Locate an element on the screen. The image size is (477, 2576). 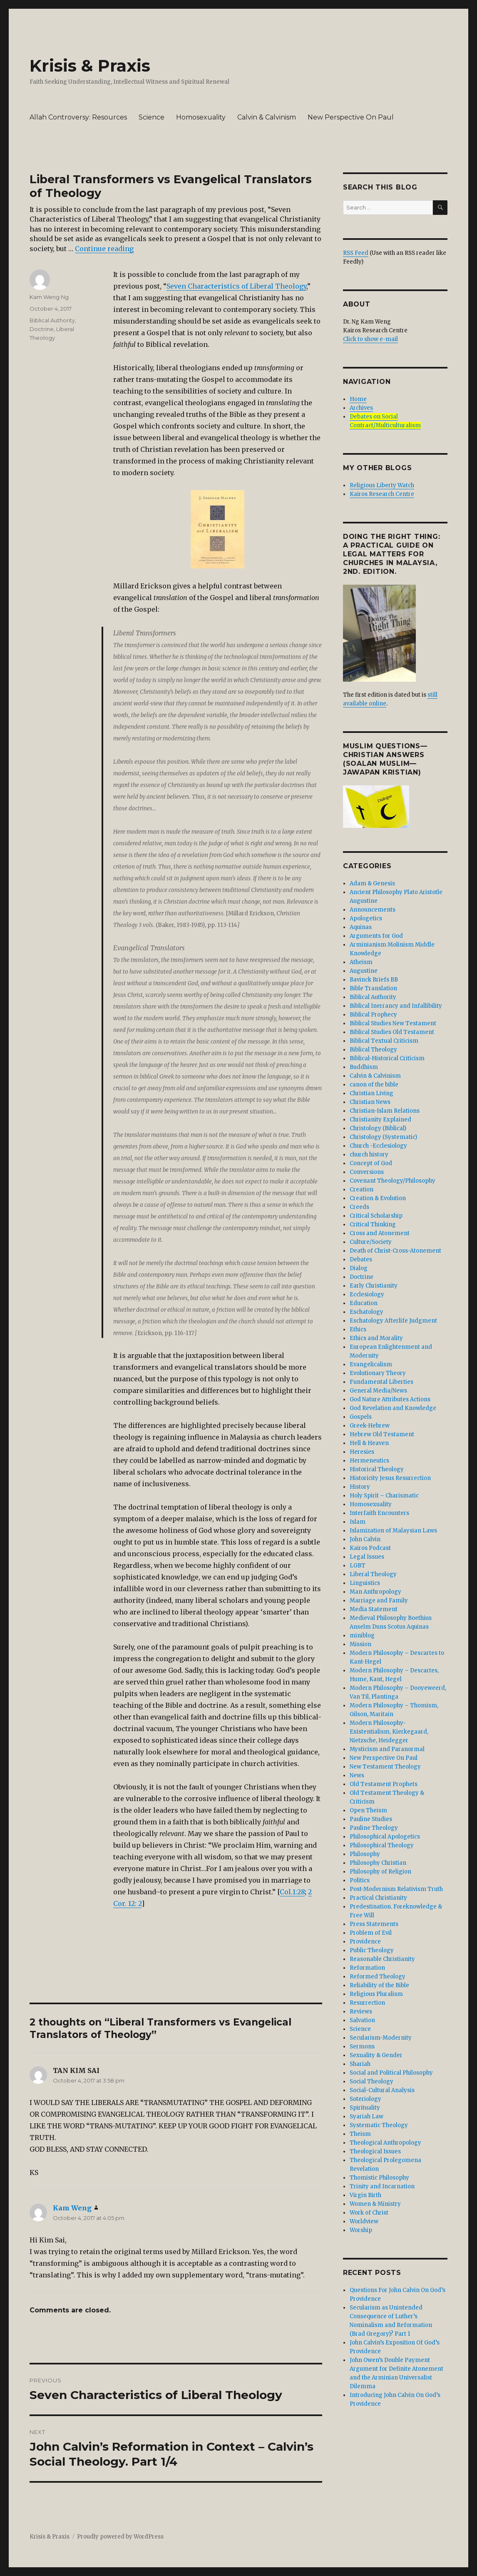
New Perspective On Paul is located at coordinates (351, 117).